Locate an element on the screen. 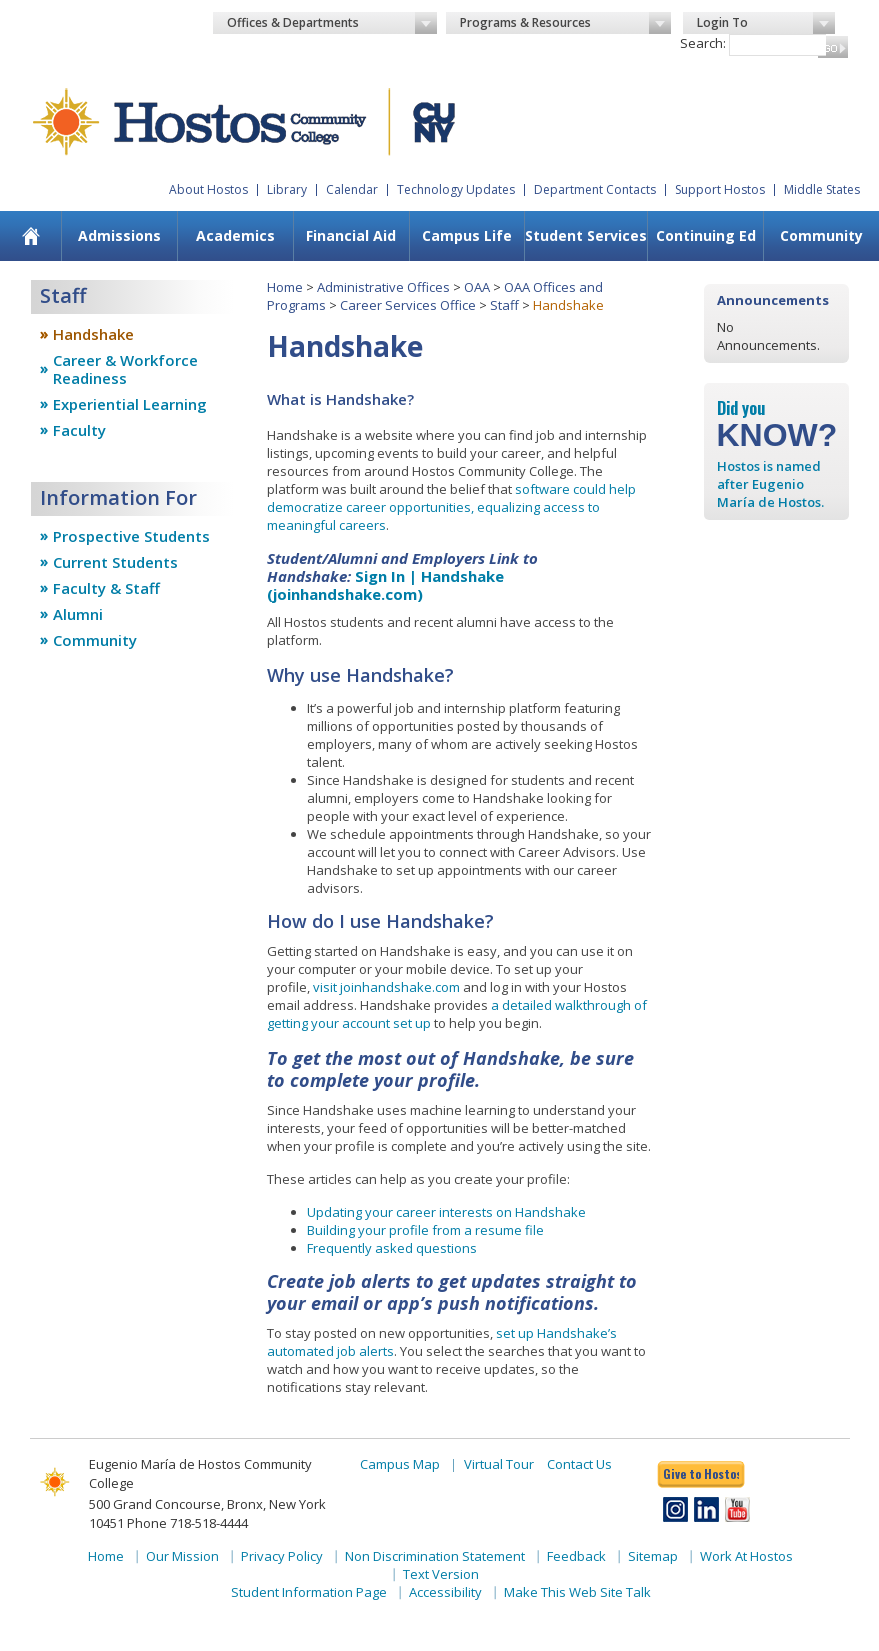 Image resolution: width=879 pixels, height=1651 pixels. Campus Map is located at coordinates (400, 1464).